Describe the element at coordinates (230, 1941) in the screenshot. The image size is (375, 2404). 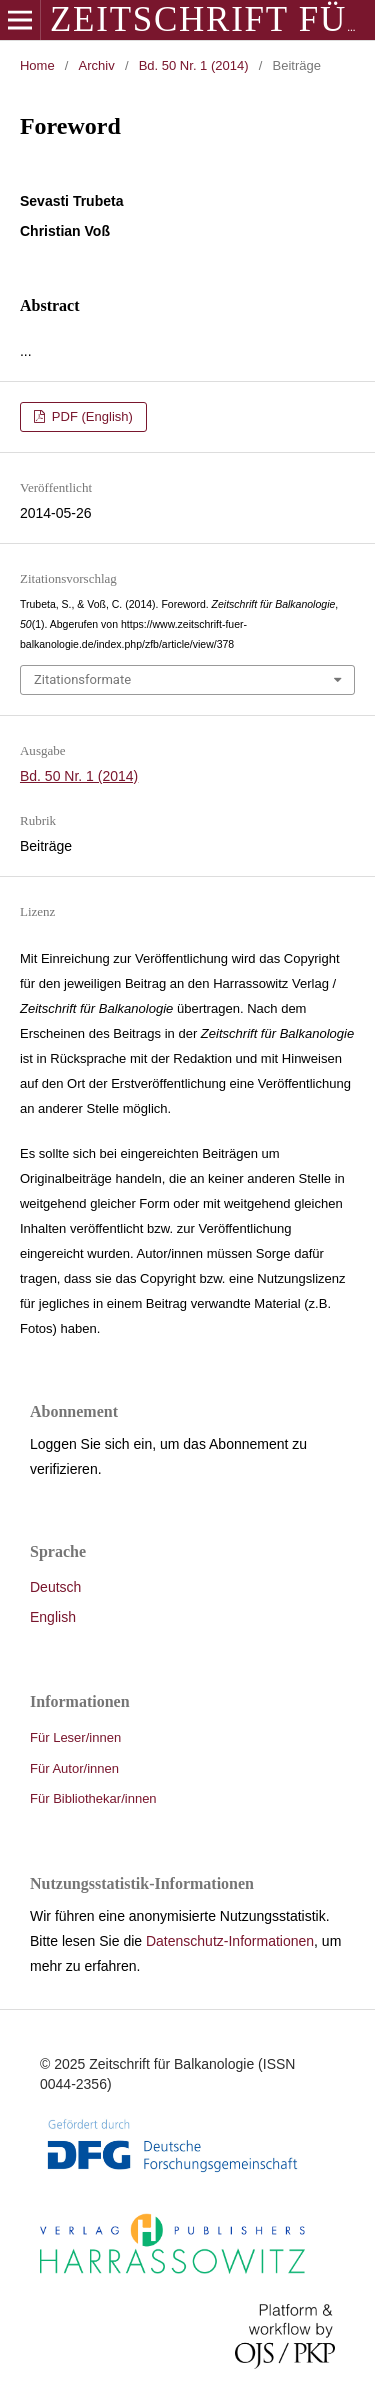
I see `Datenschutz-Informationen` at that location.